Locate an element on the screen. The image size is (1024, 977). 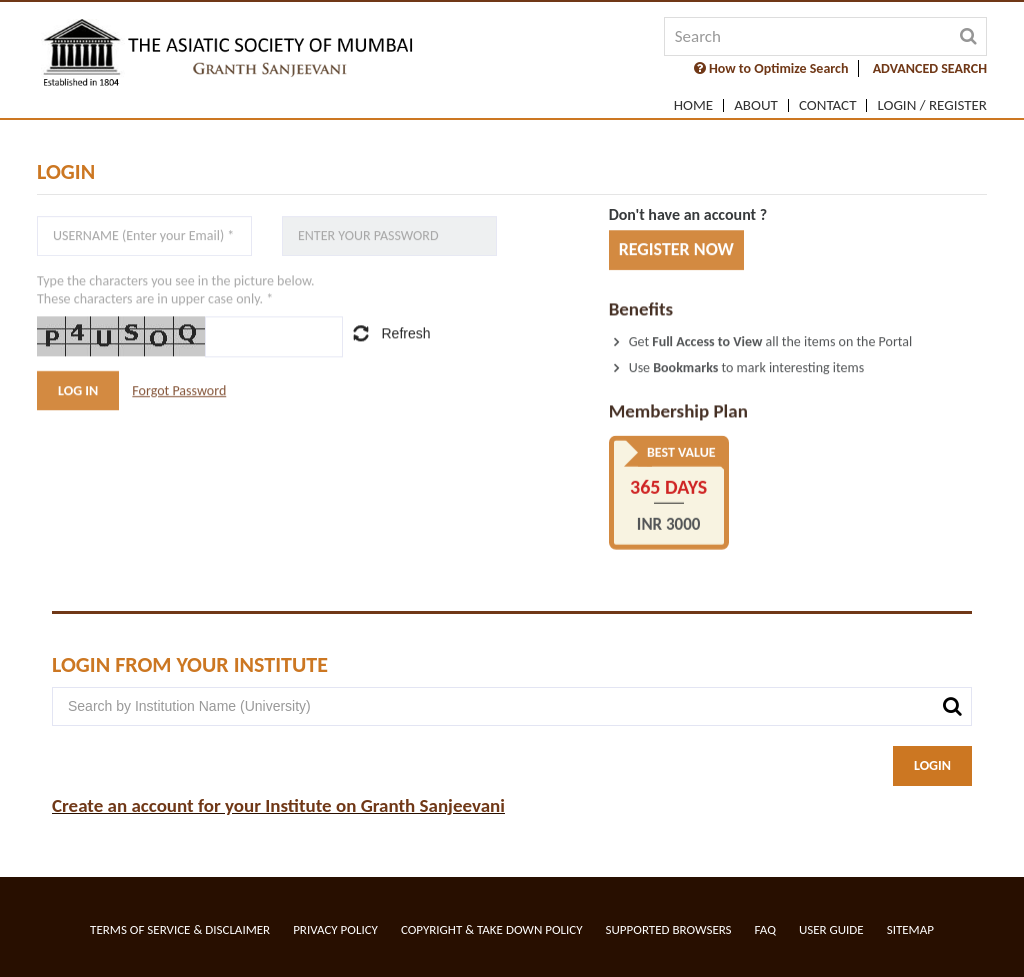
About is located at coordinates (756, 105).